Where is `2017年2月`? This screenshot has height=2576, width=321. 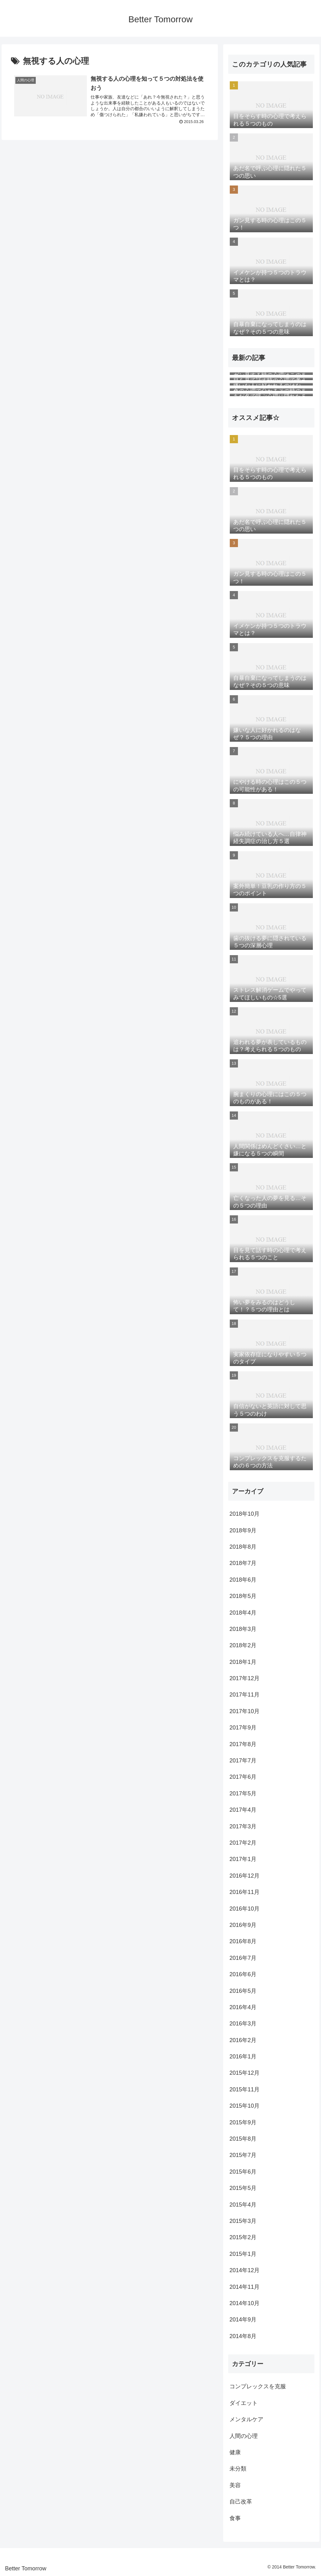 2017年2月 is located at coordinates (242, 1843).